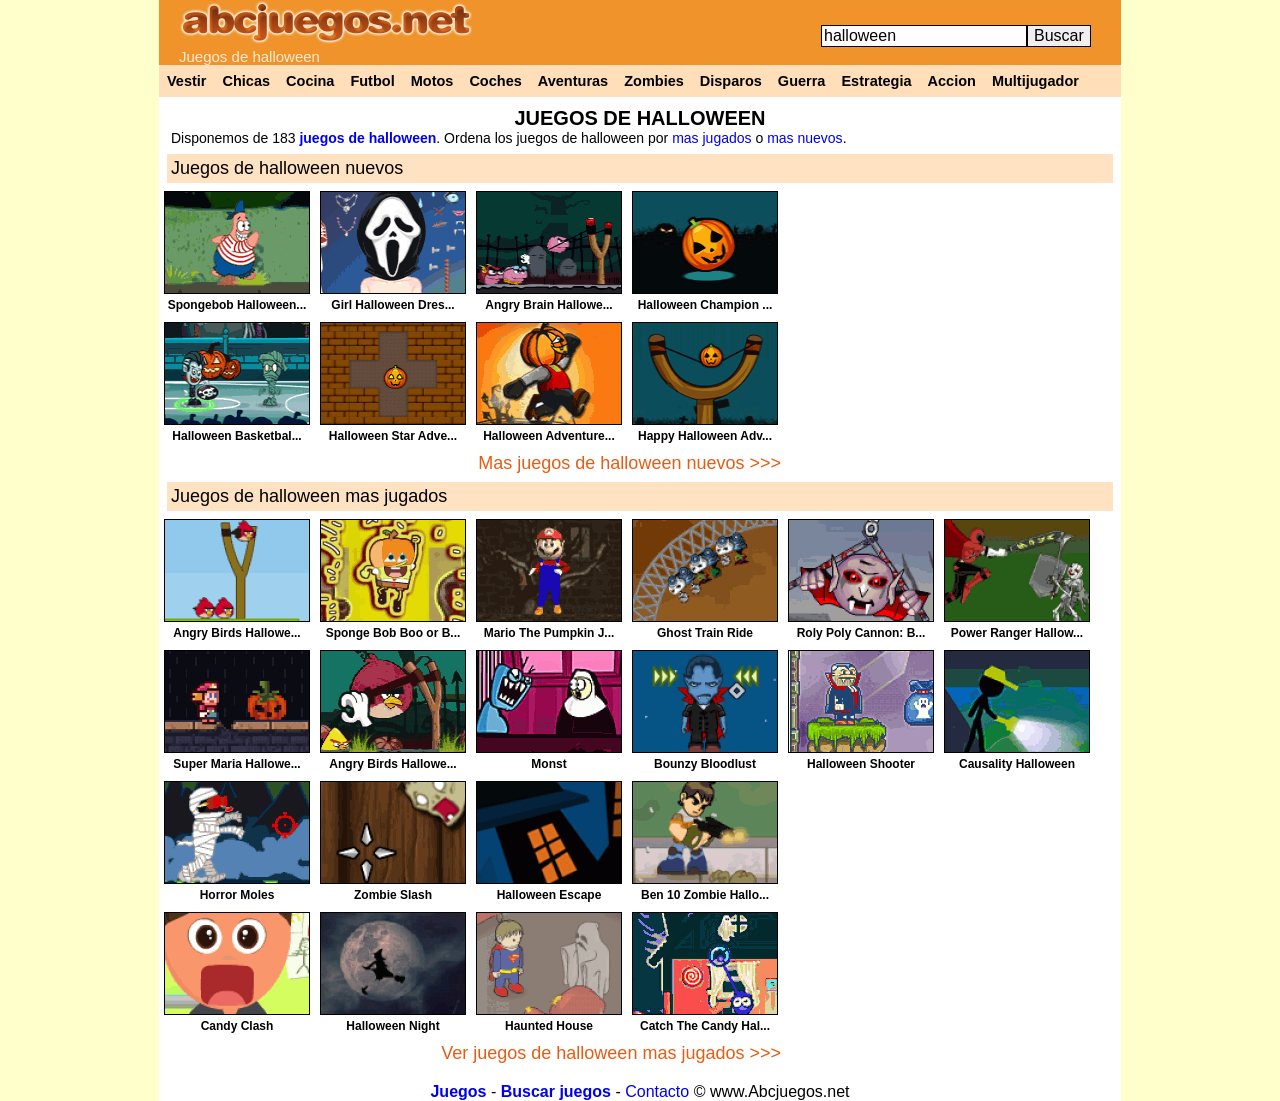  What do you see at coordinates (247, 81) in the screenshot?
I see `Chicas` at bounding box center [247, 81].